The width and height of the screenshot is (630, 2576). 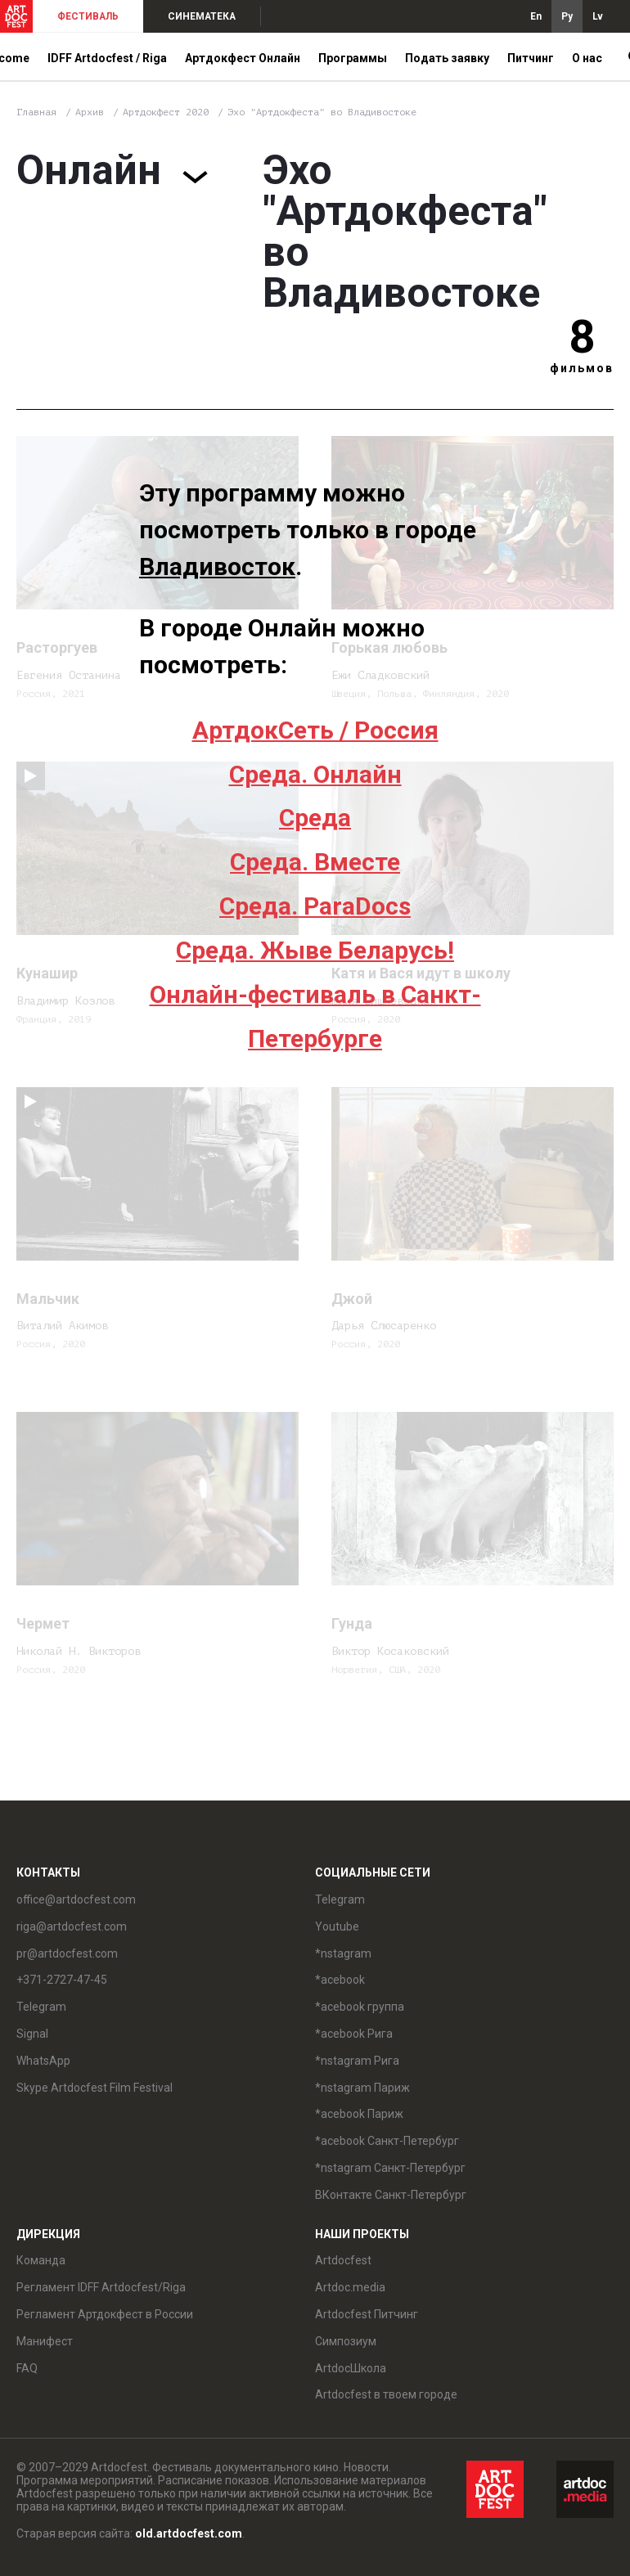 I want to click on Youtube, so click(x=337, y=1926).